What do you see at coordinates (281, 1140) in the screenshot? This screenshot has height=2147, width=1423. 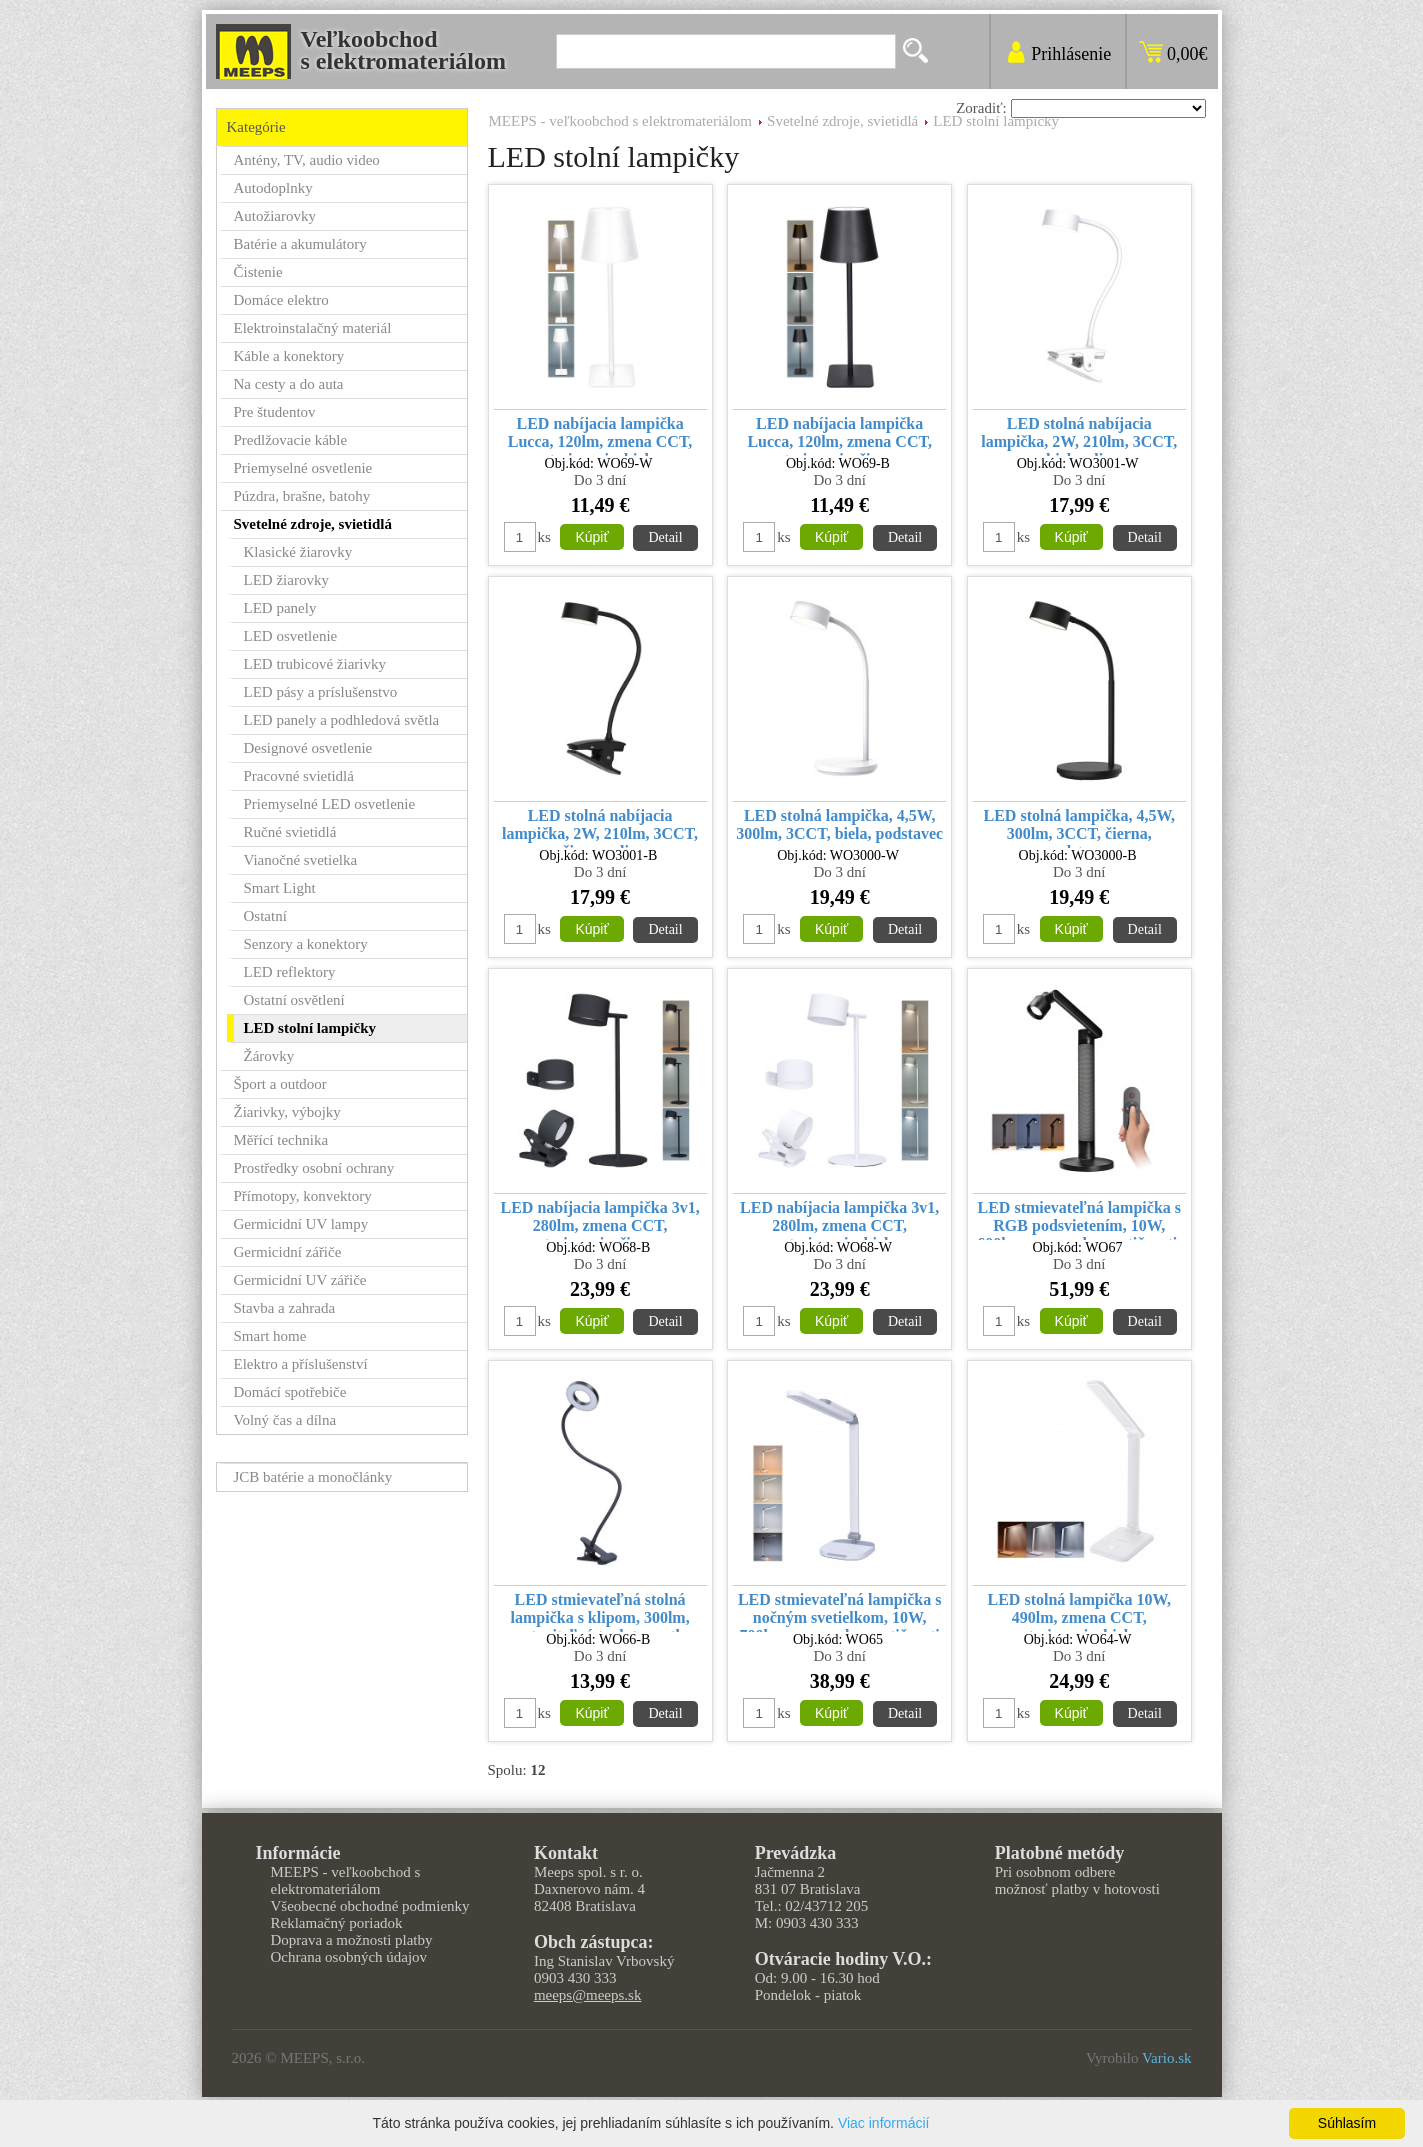 I see `Měřící technika` at bounding box center [281, 1140].